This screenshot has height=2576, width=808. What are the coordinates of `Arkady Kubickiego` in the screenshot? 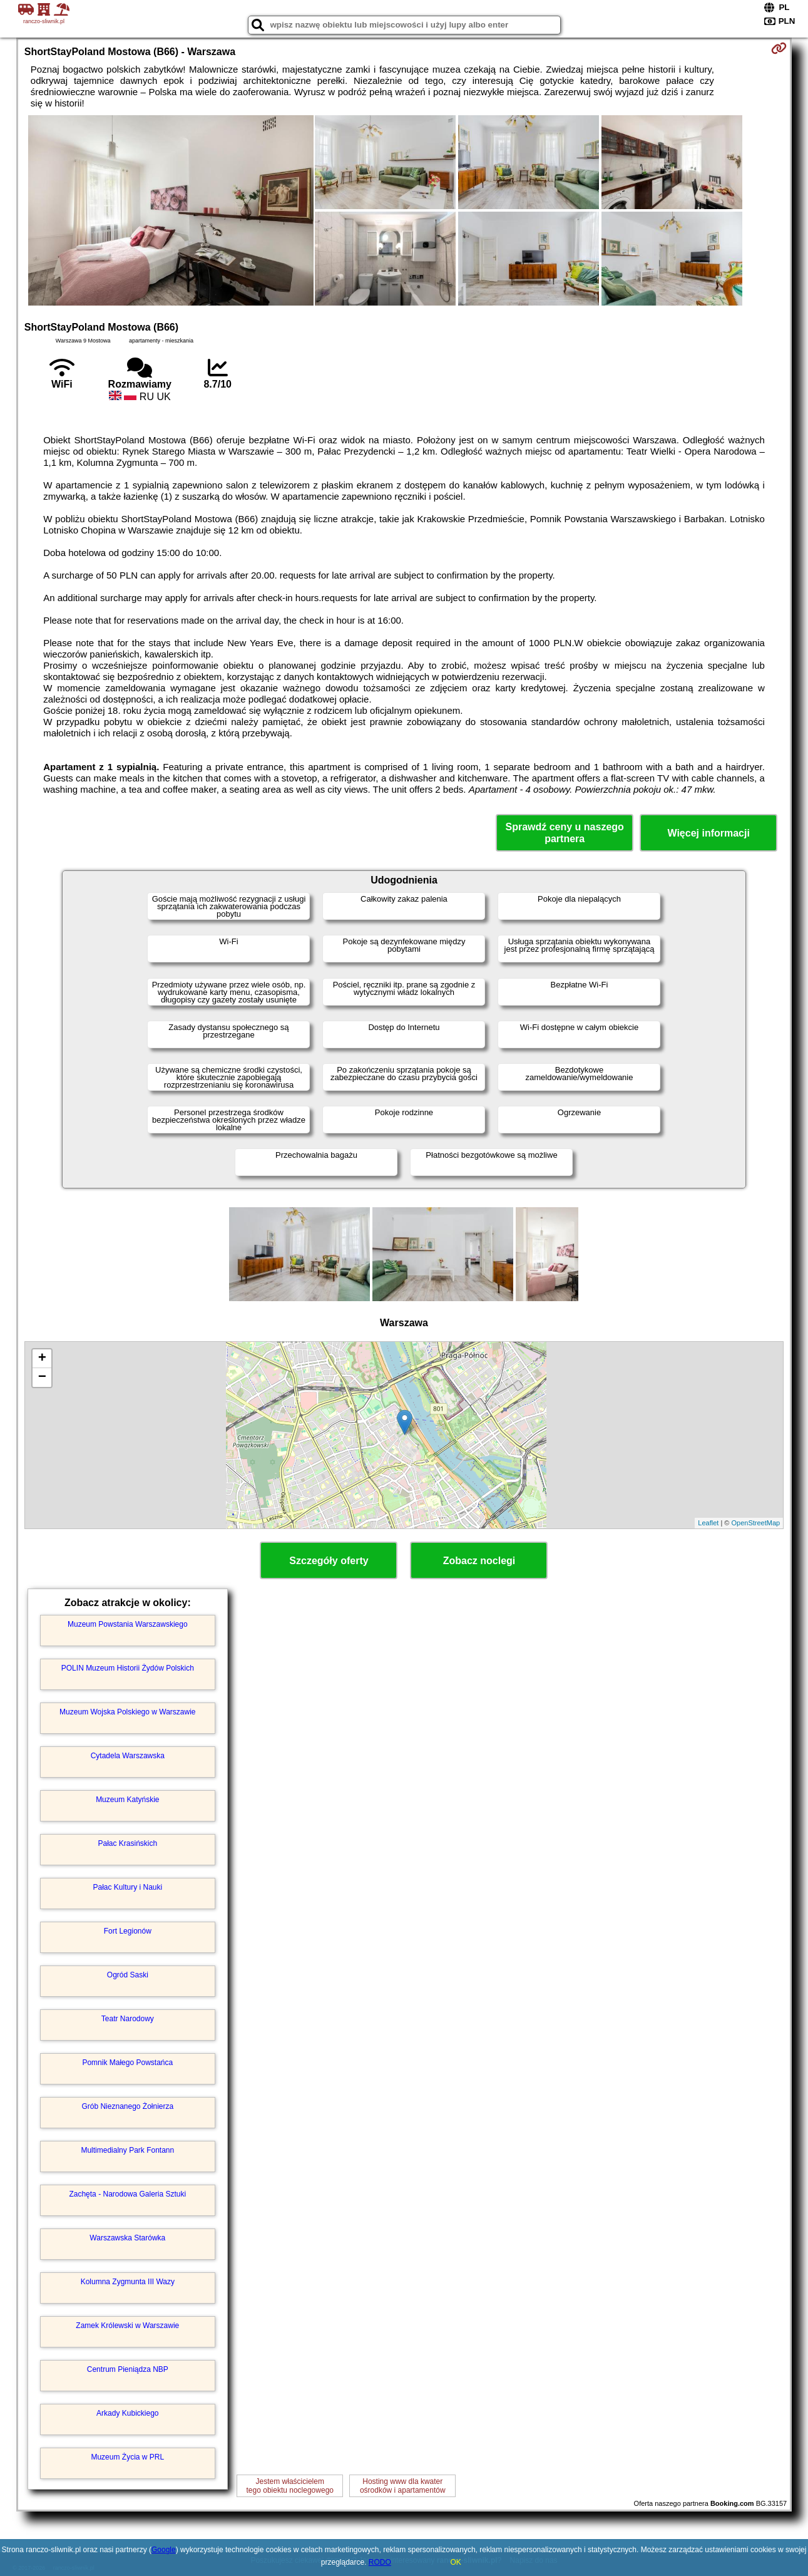 It's located at (127, 2413).